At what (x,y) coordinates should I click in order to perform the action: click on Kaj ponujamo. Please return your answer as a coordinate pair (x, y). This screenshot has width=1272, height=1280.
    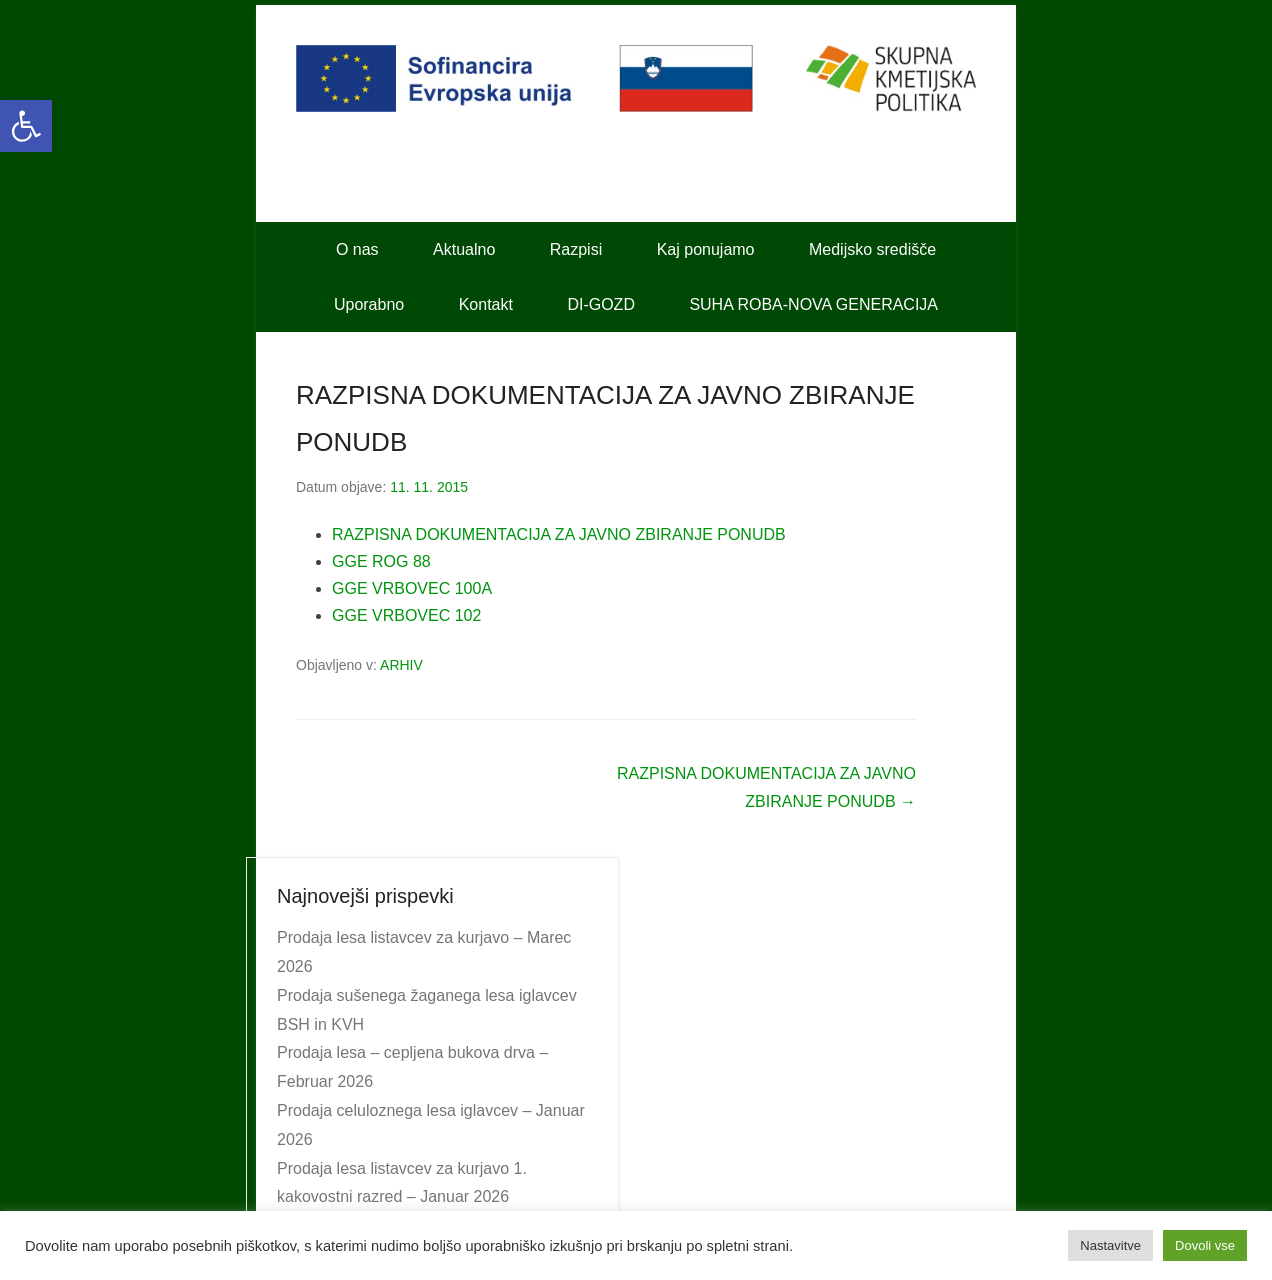
    Looking at the image, I should click on (706, 249).